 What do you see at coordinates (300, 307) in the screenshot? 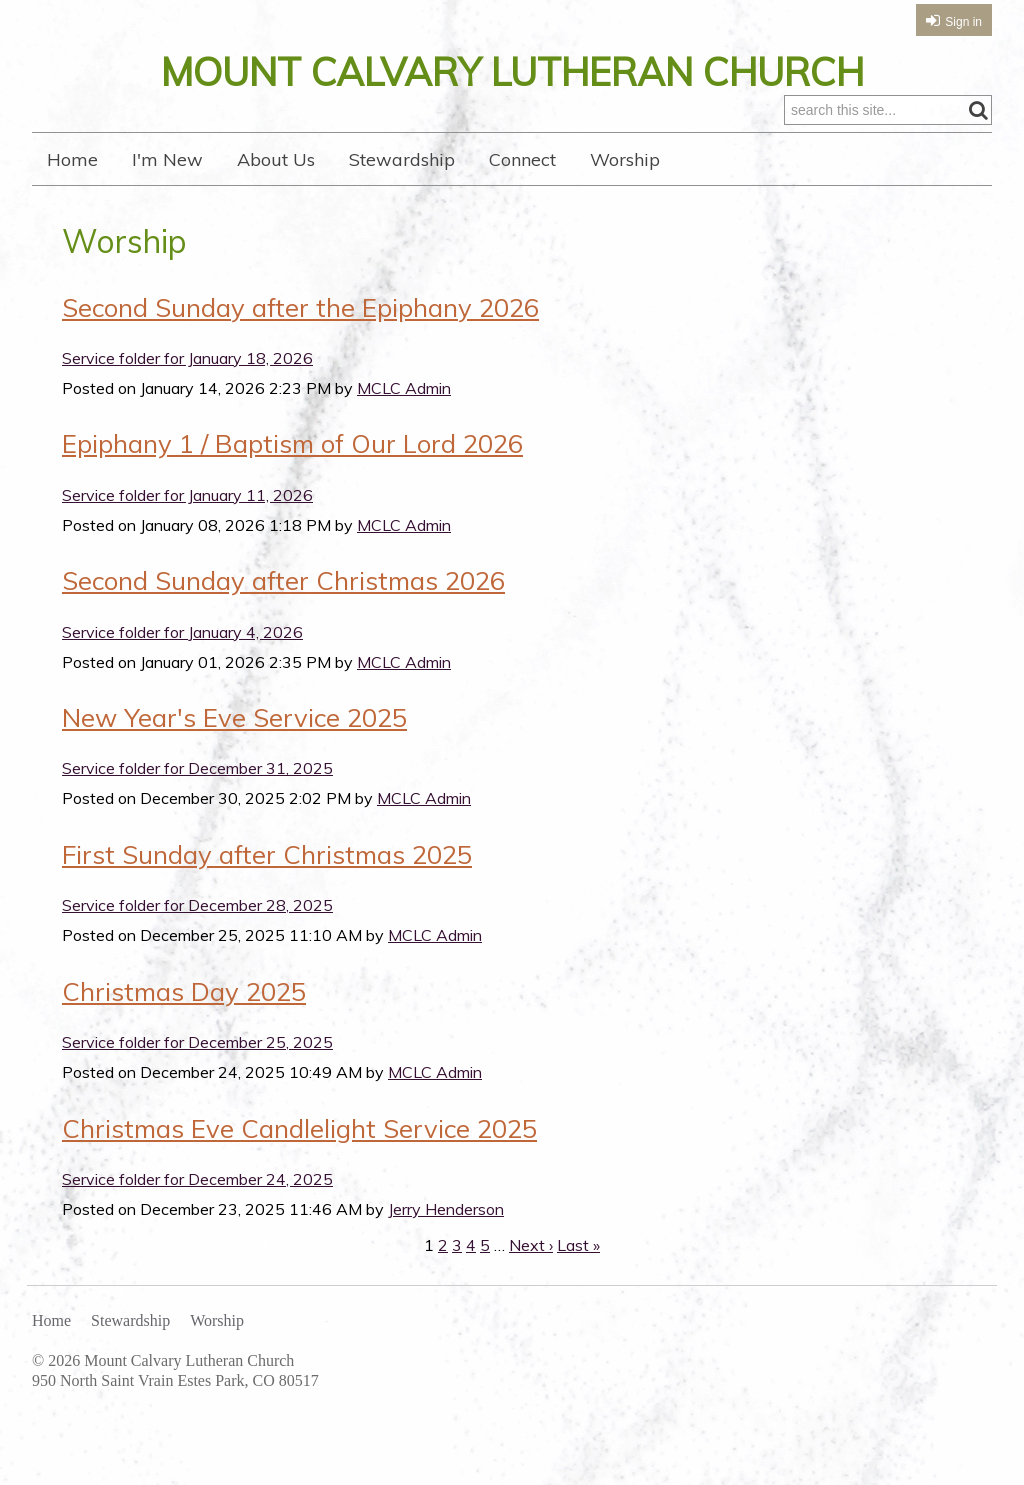
I see `Second Sunday after the Epiphany 2026` at bounding box center [300, 307].